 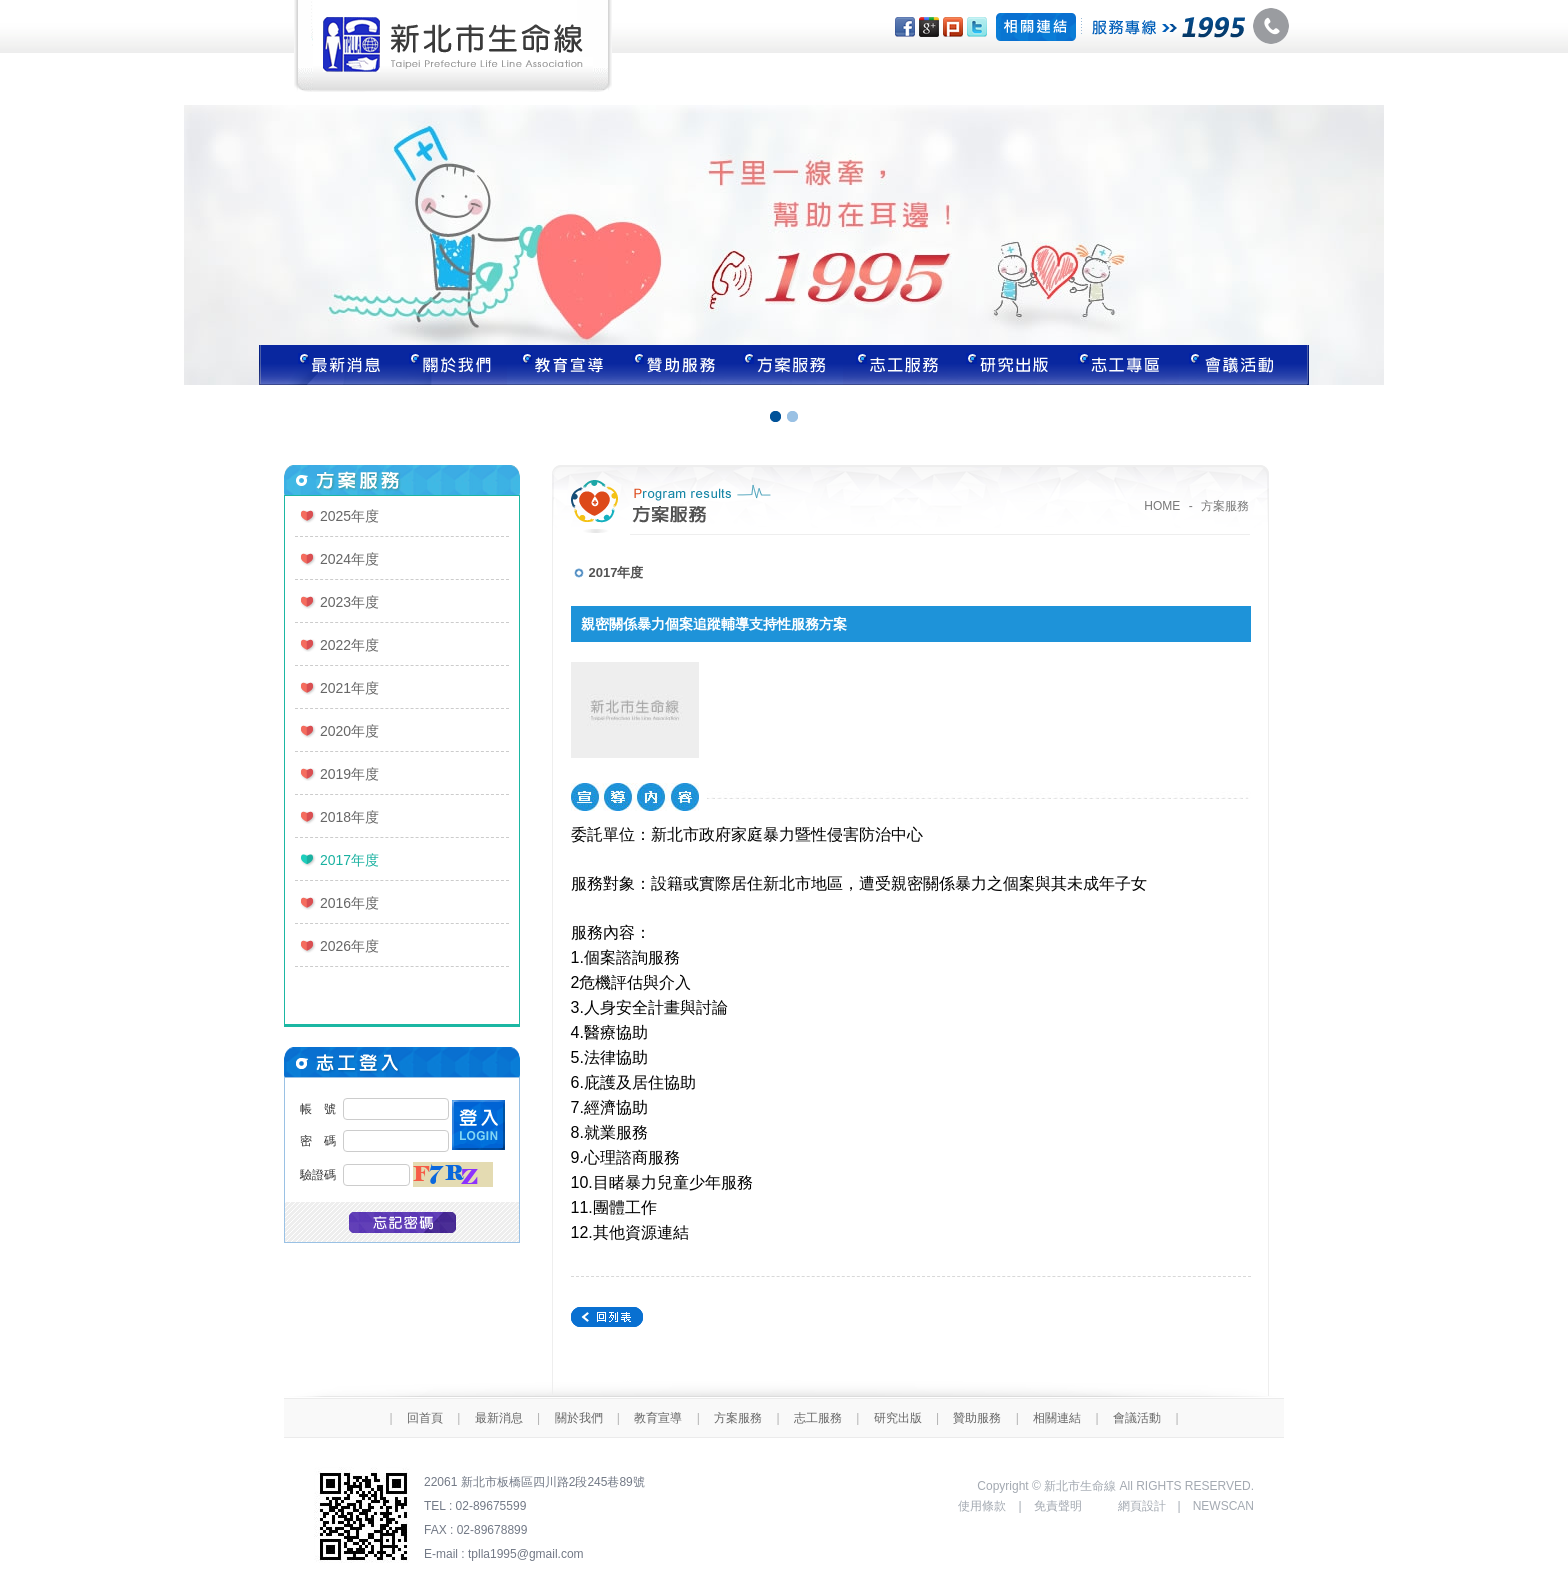 What do you see at coordinates (1162, 506) in the screenshot?
I see `HOME` at bounding box center [1162, 506].